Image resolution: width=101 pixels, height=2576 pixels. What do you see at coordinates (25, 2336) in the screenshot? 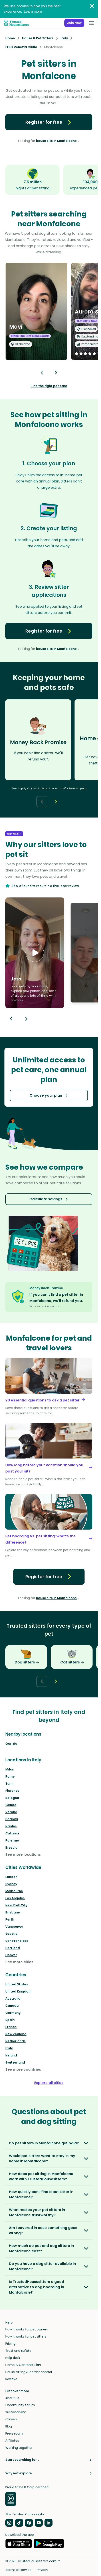
I see `How it works for pet sitters` at bounding box center [25, 2336].